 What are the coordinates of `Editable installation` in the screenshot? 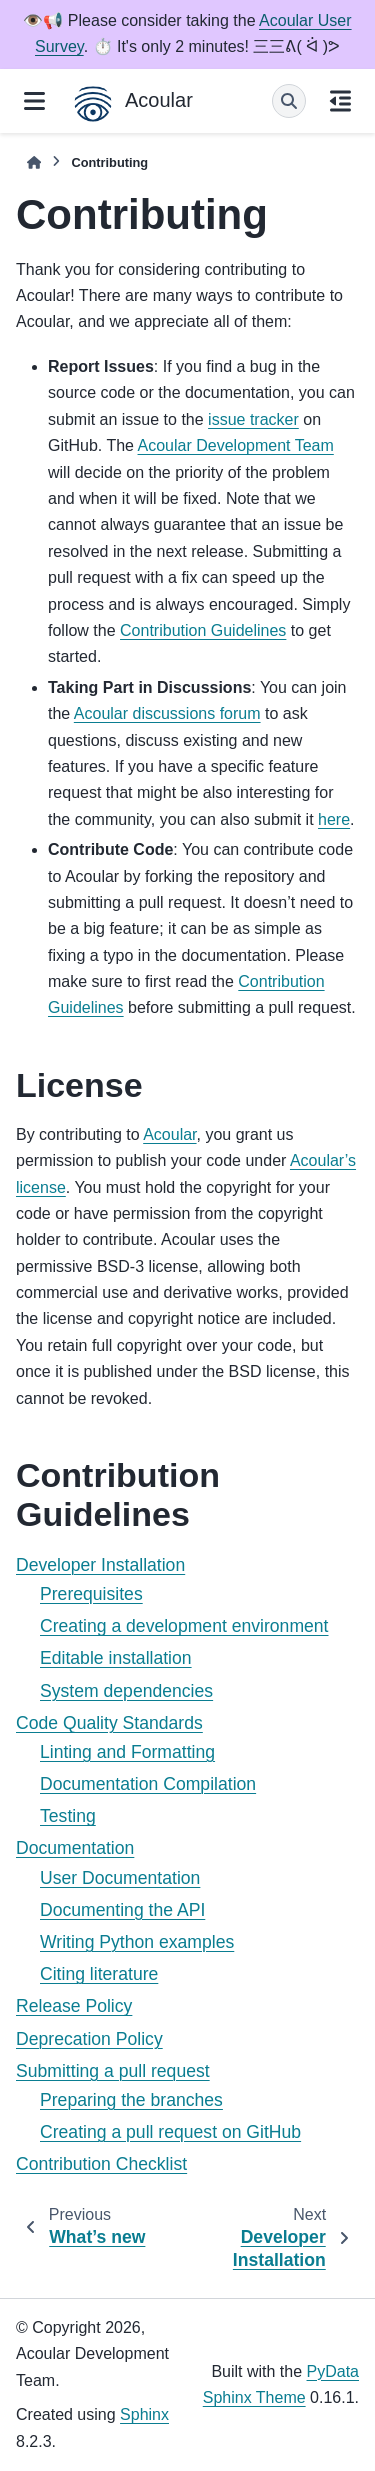 It's located at (116, 1658).